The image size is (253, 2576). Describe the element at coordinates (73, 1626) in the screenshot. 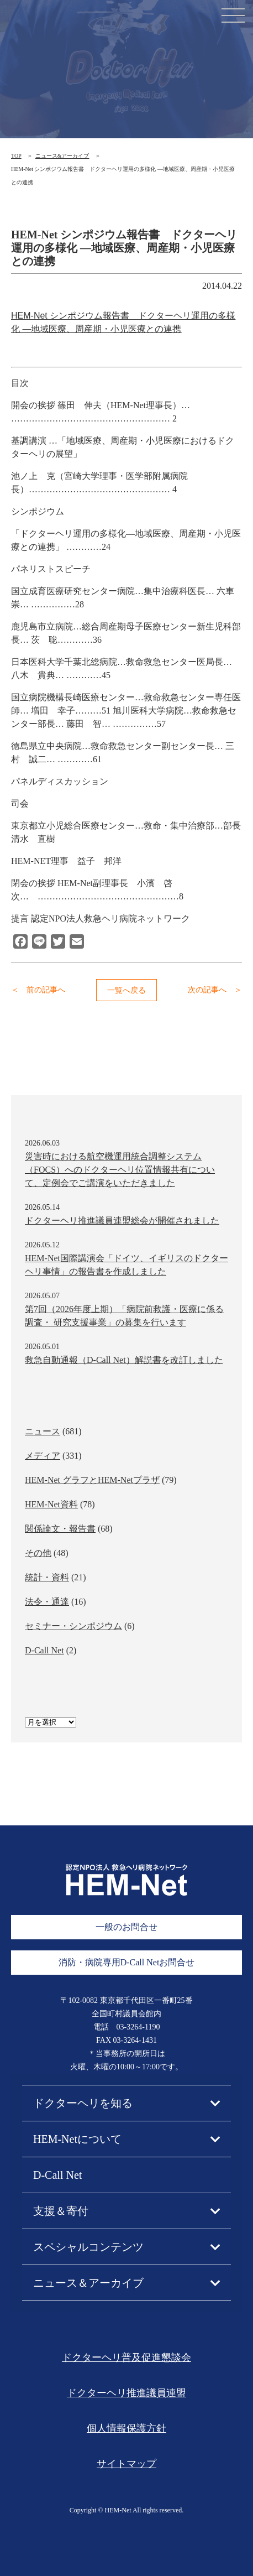

I see `セミナー・シンポジウム` at that location.